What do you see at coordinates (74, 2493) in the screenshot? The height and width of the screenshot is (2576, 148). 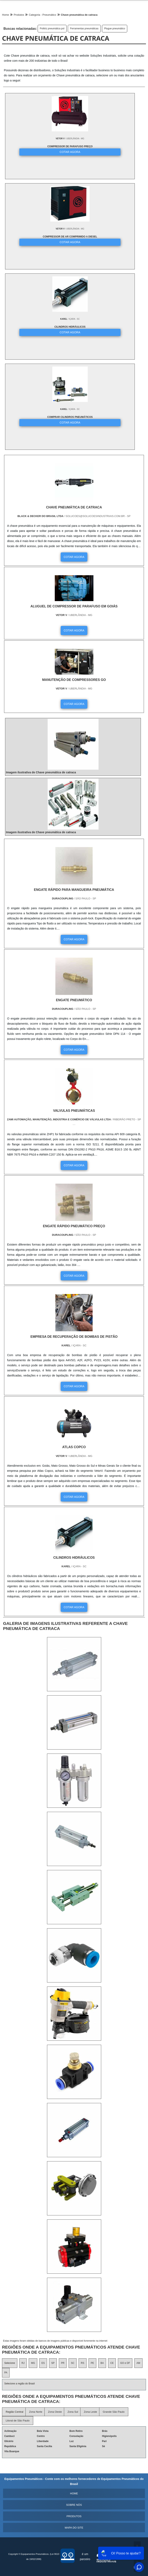 I see `Home` at bounding box center [74, 2493].